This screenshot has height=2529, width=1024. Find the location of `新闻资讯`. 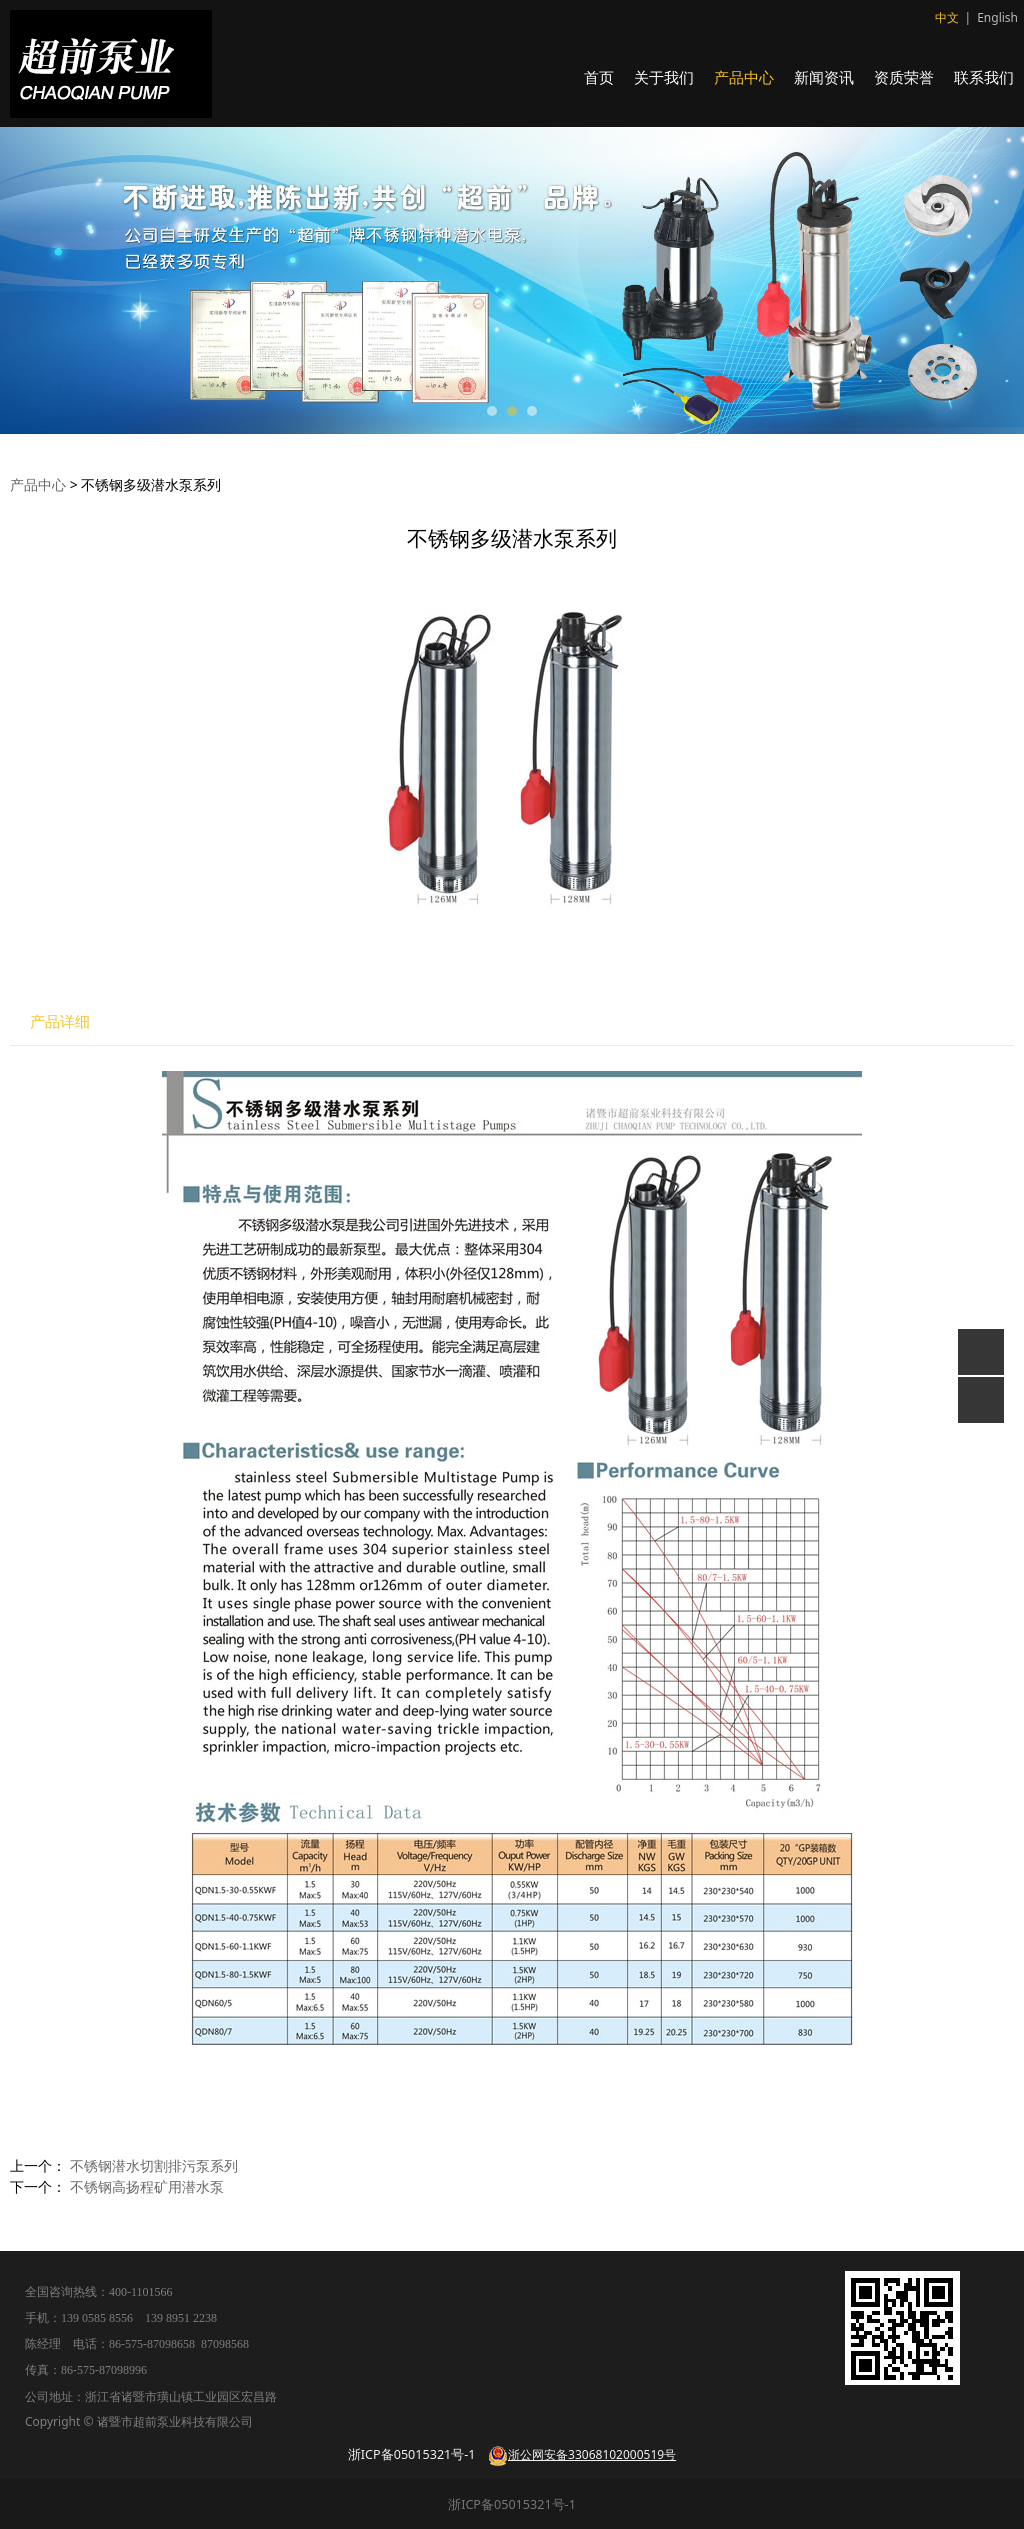

新闻资讯 is located at coordinates (824, 77).